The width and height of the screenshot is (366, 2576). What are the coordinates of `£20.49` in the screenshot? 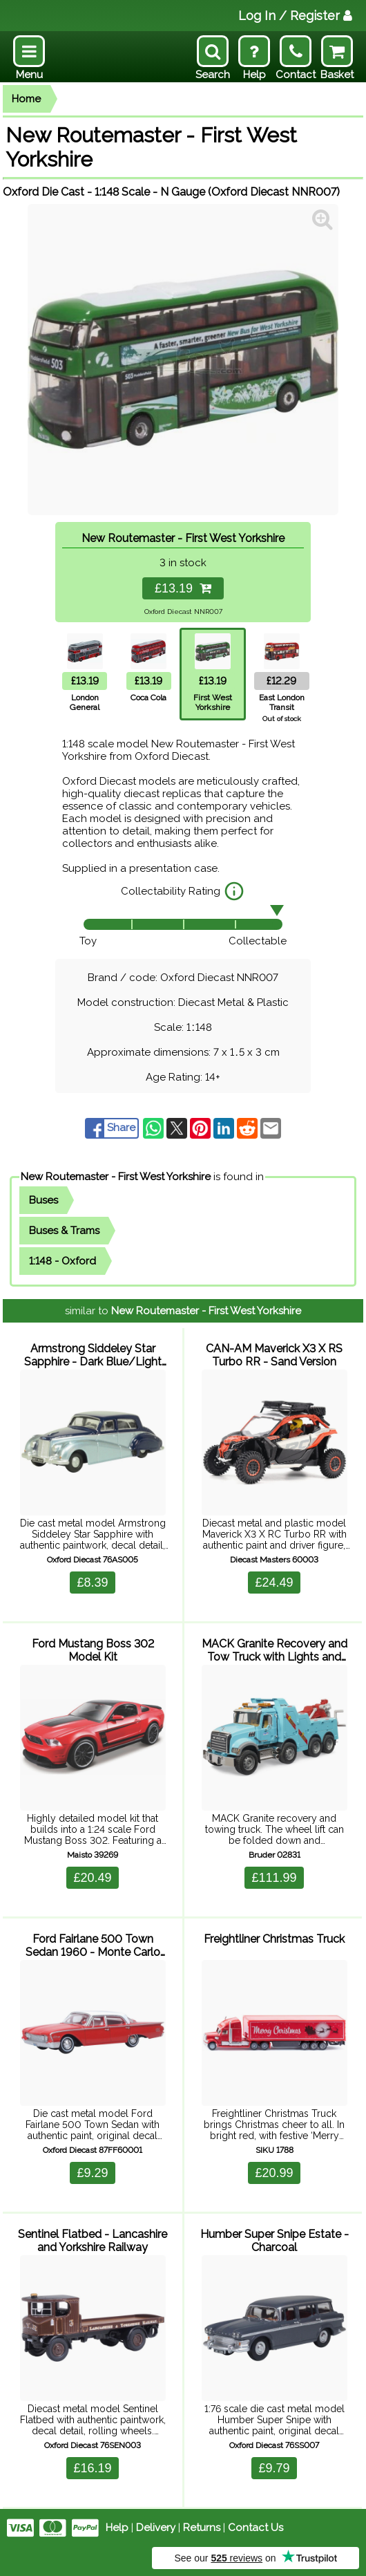 It's located at (92, 1878).